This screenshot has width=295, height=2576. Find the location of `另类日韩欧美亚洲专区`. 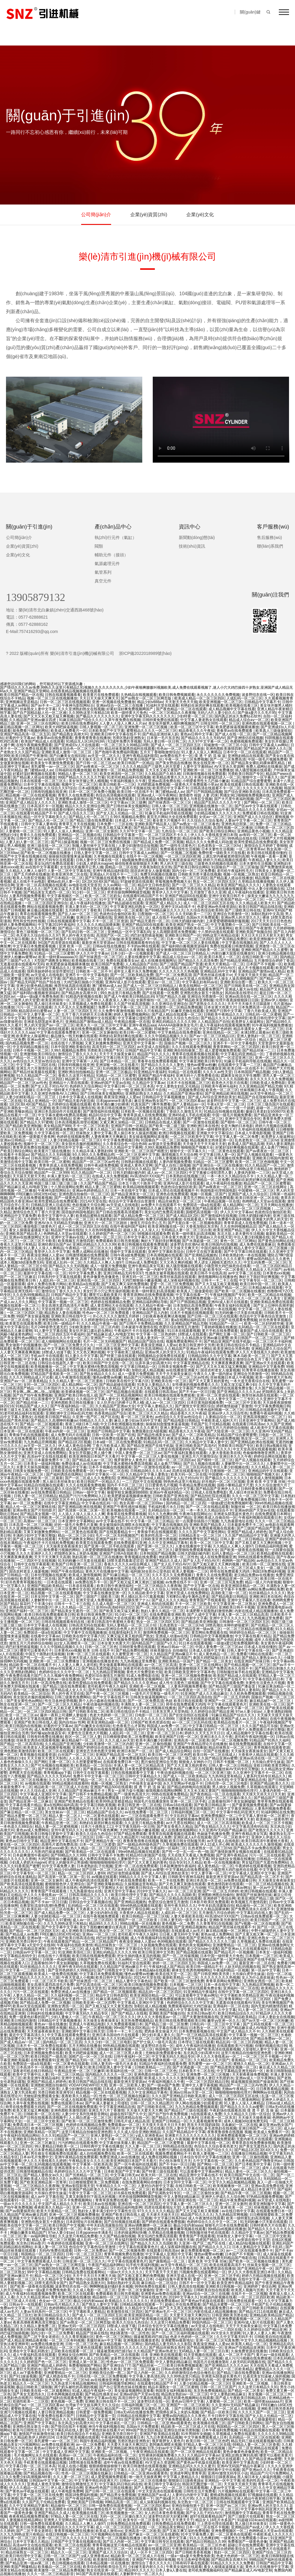

另类日韩欧美亚洲专区 is located at coordinates (56, 2092).